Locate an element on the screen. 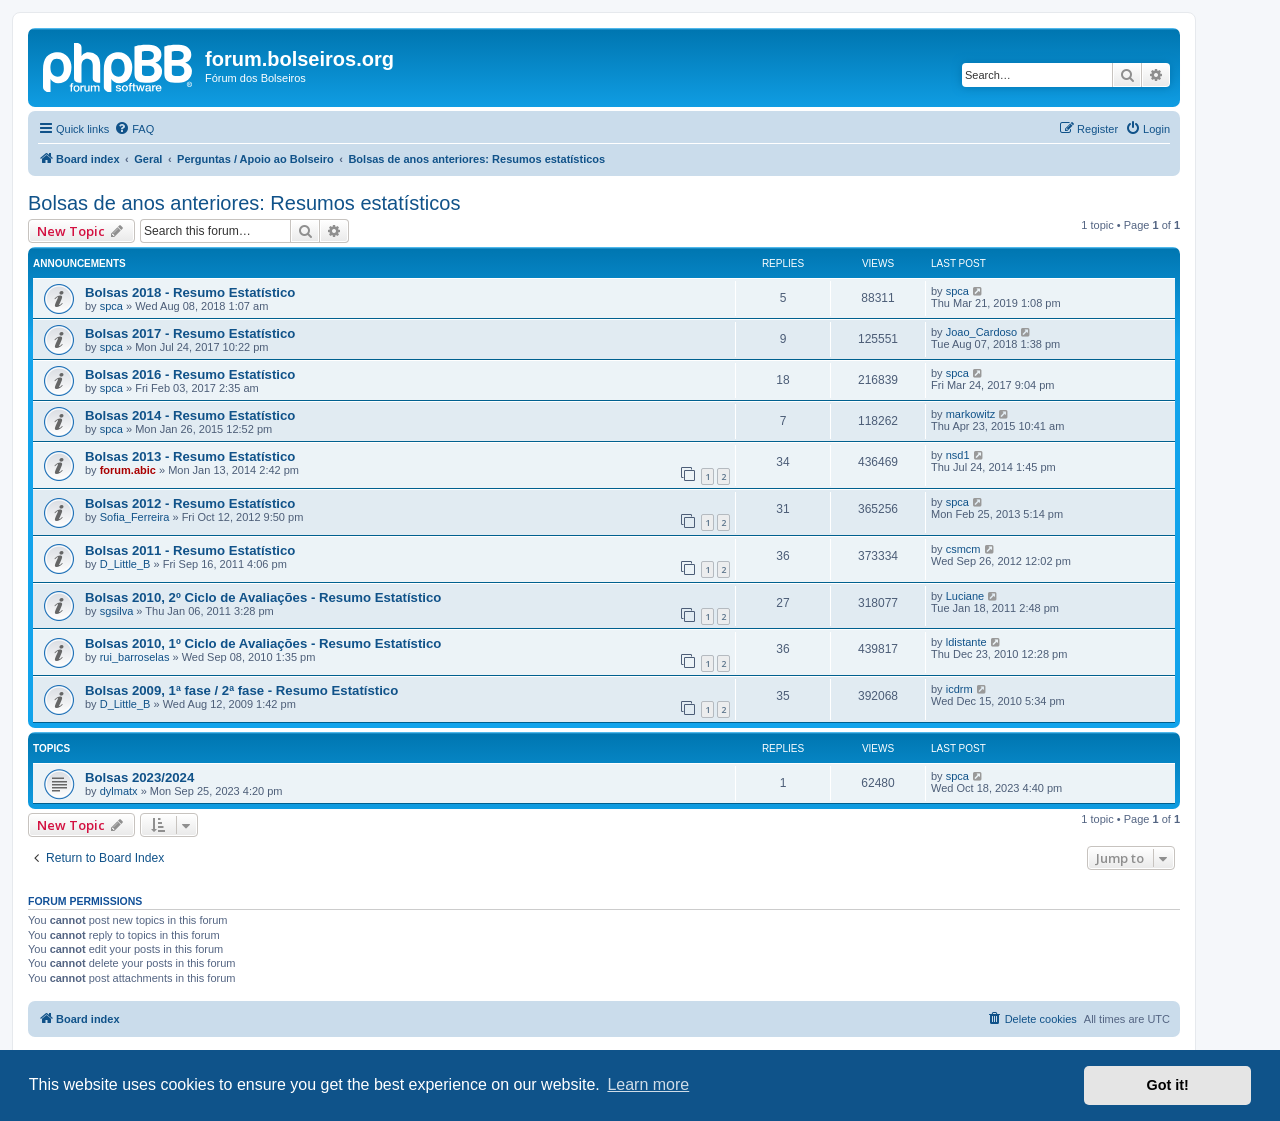  sgsilva is located at coordinates (117, 611).